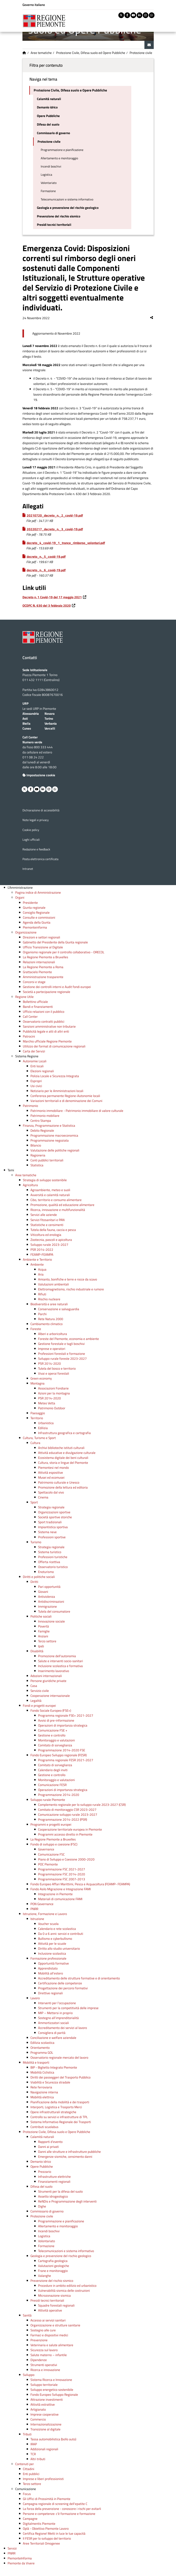 The width and height of the screenshot is (176, 2576). What do you see at coordinates (47, 1609) in the screenshot?
I see `Immigrazione` at bounding box center [47, 1609].